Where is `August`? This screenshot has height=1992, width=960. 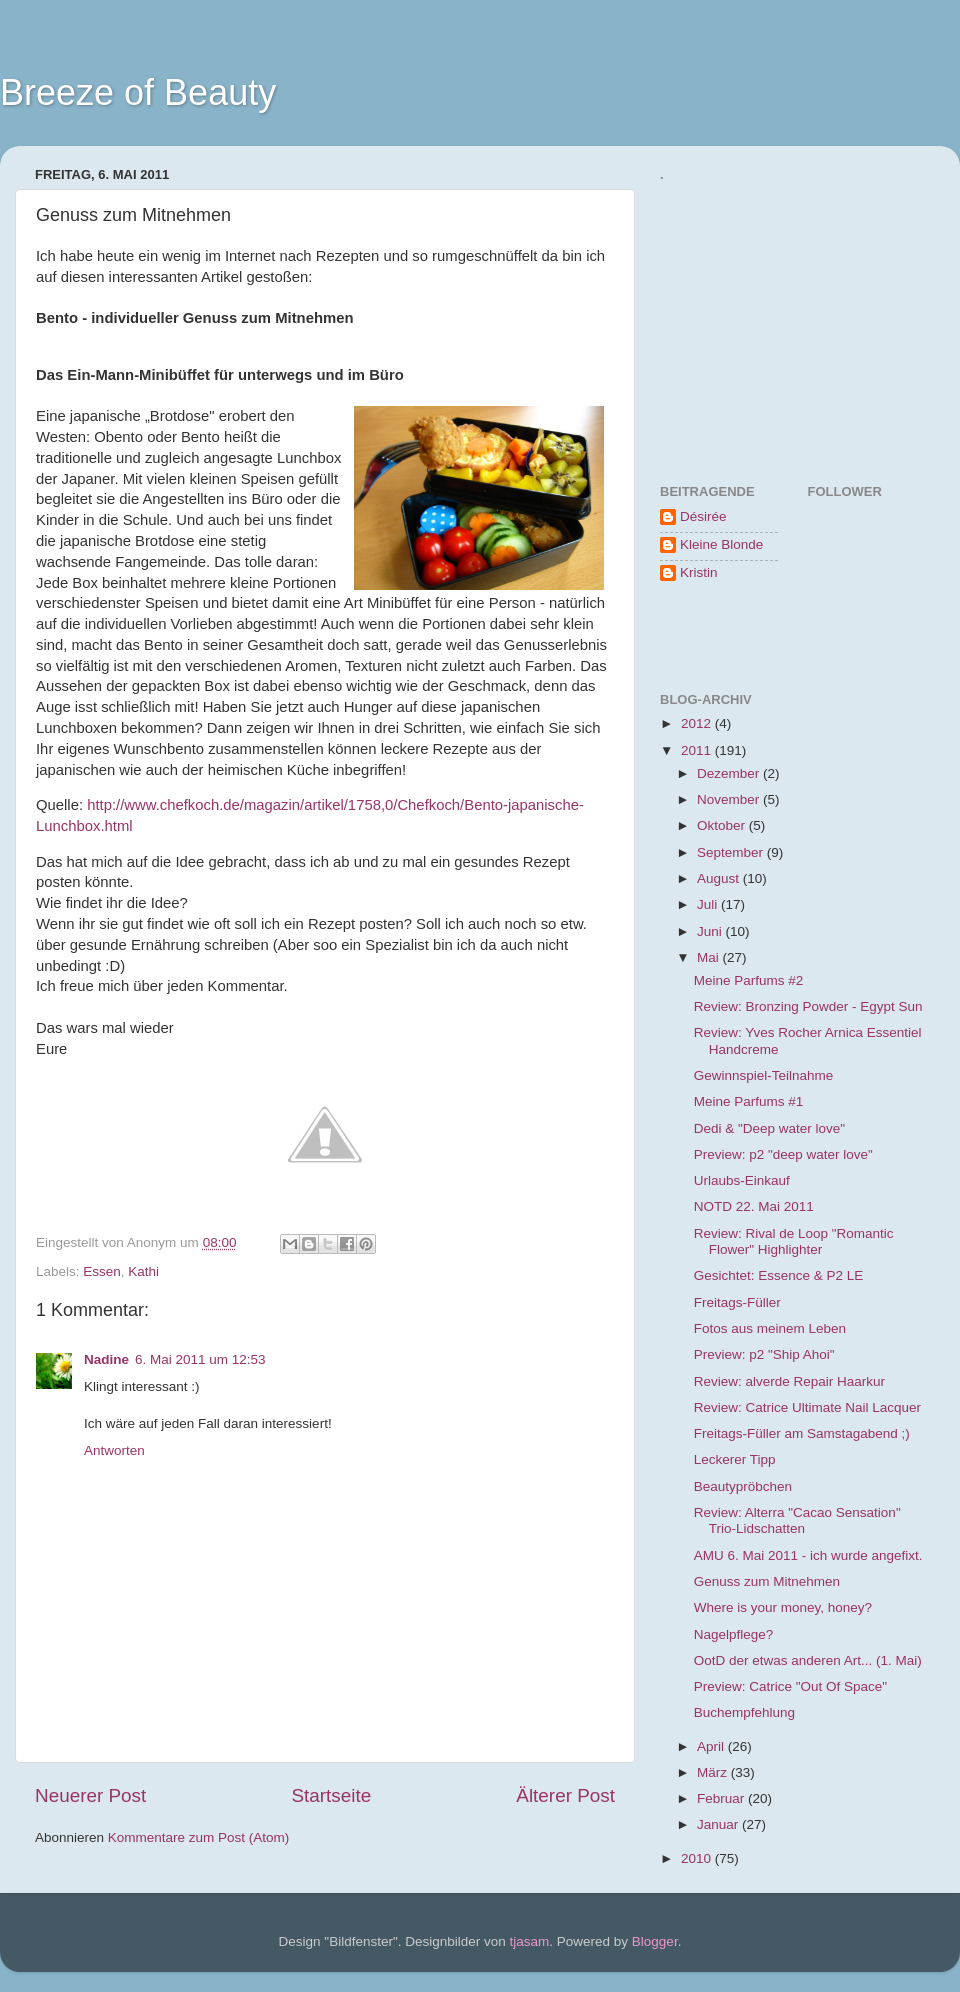 August is located at coordinates (720, 878).